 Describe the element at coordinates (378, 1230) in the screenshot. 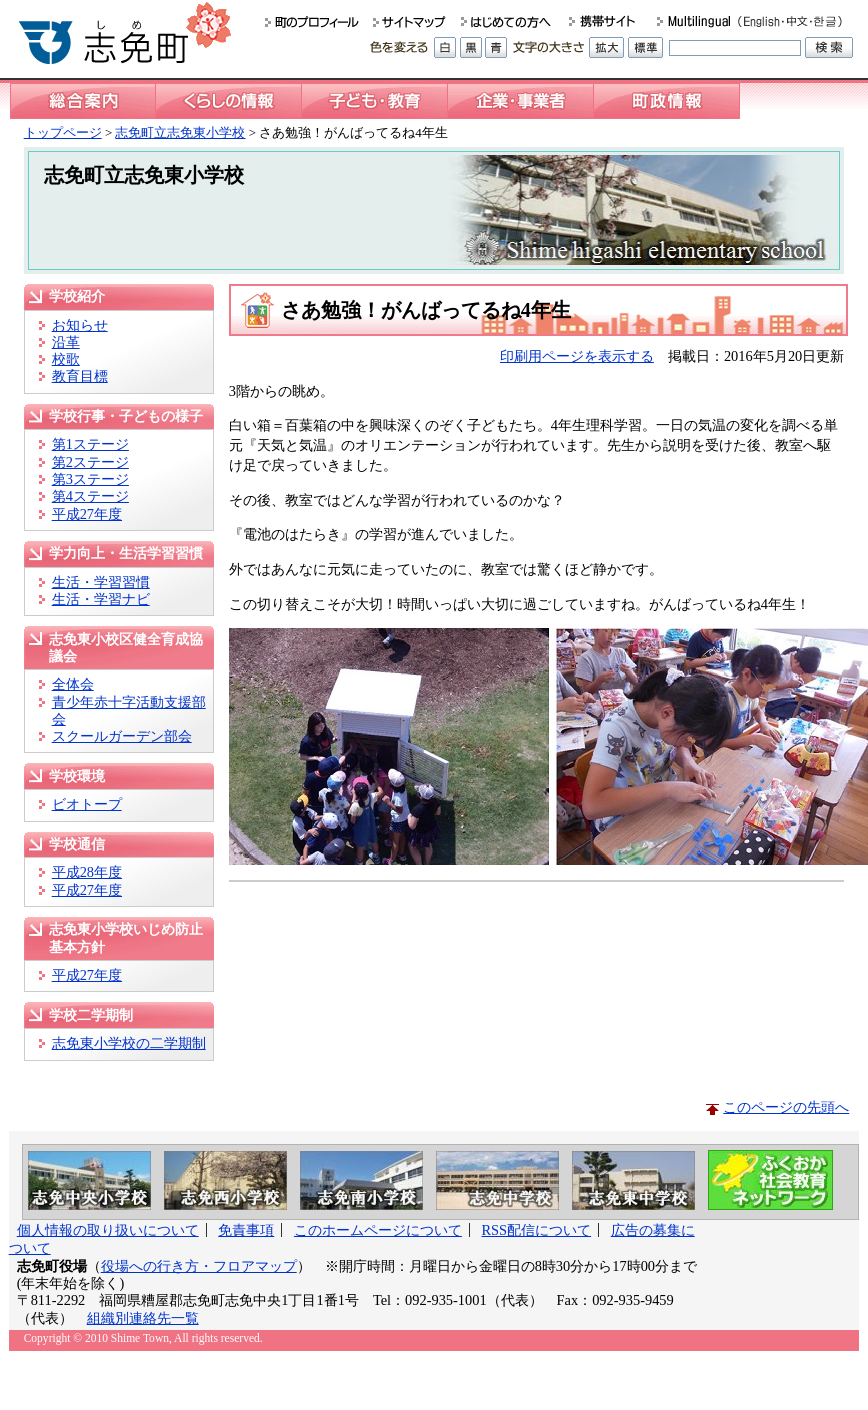

I see `このホームページについて` at that location.